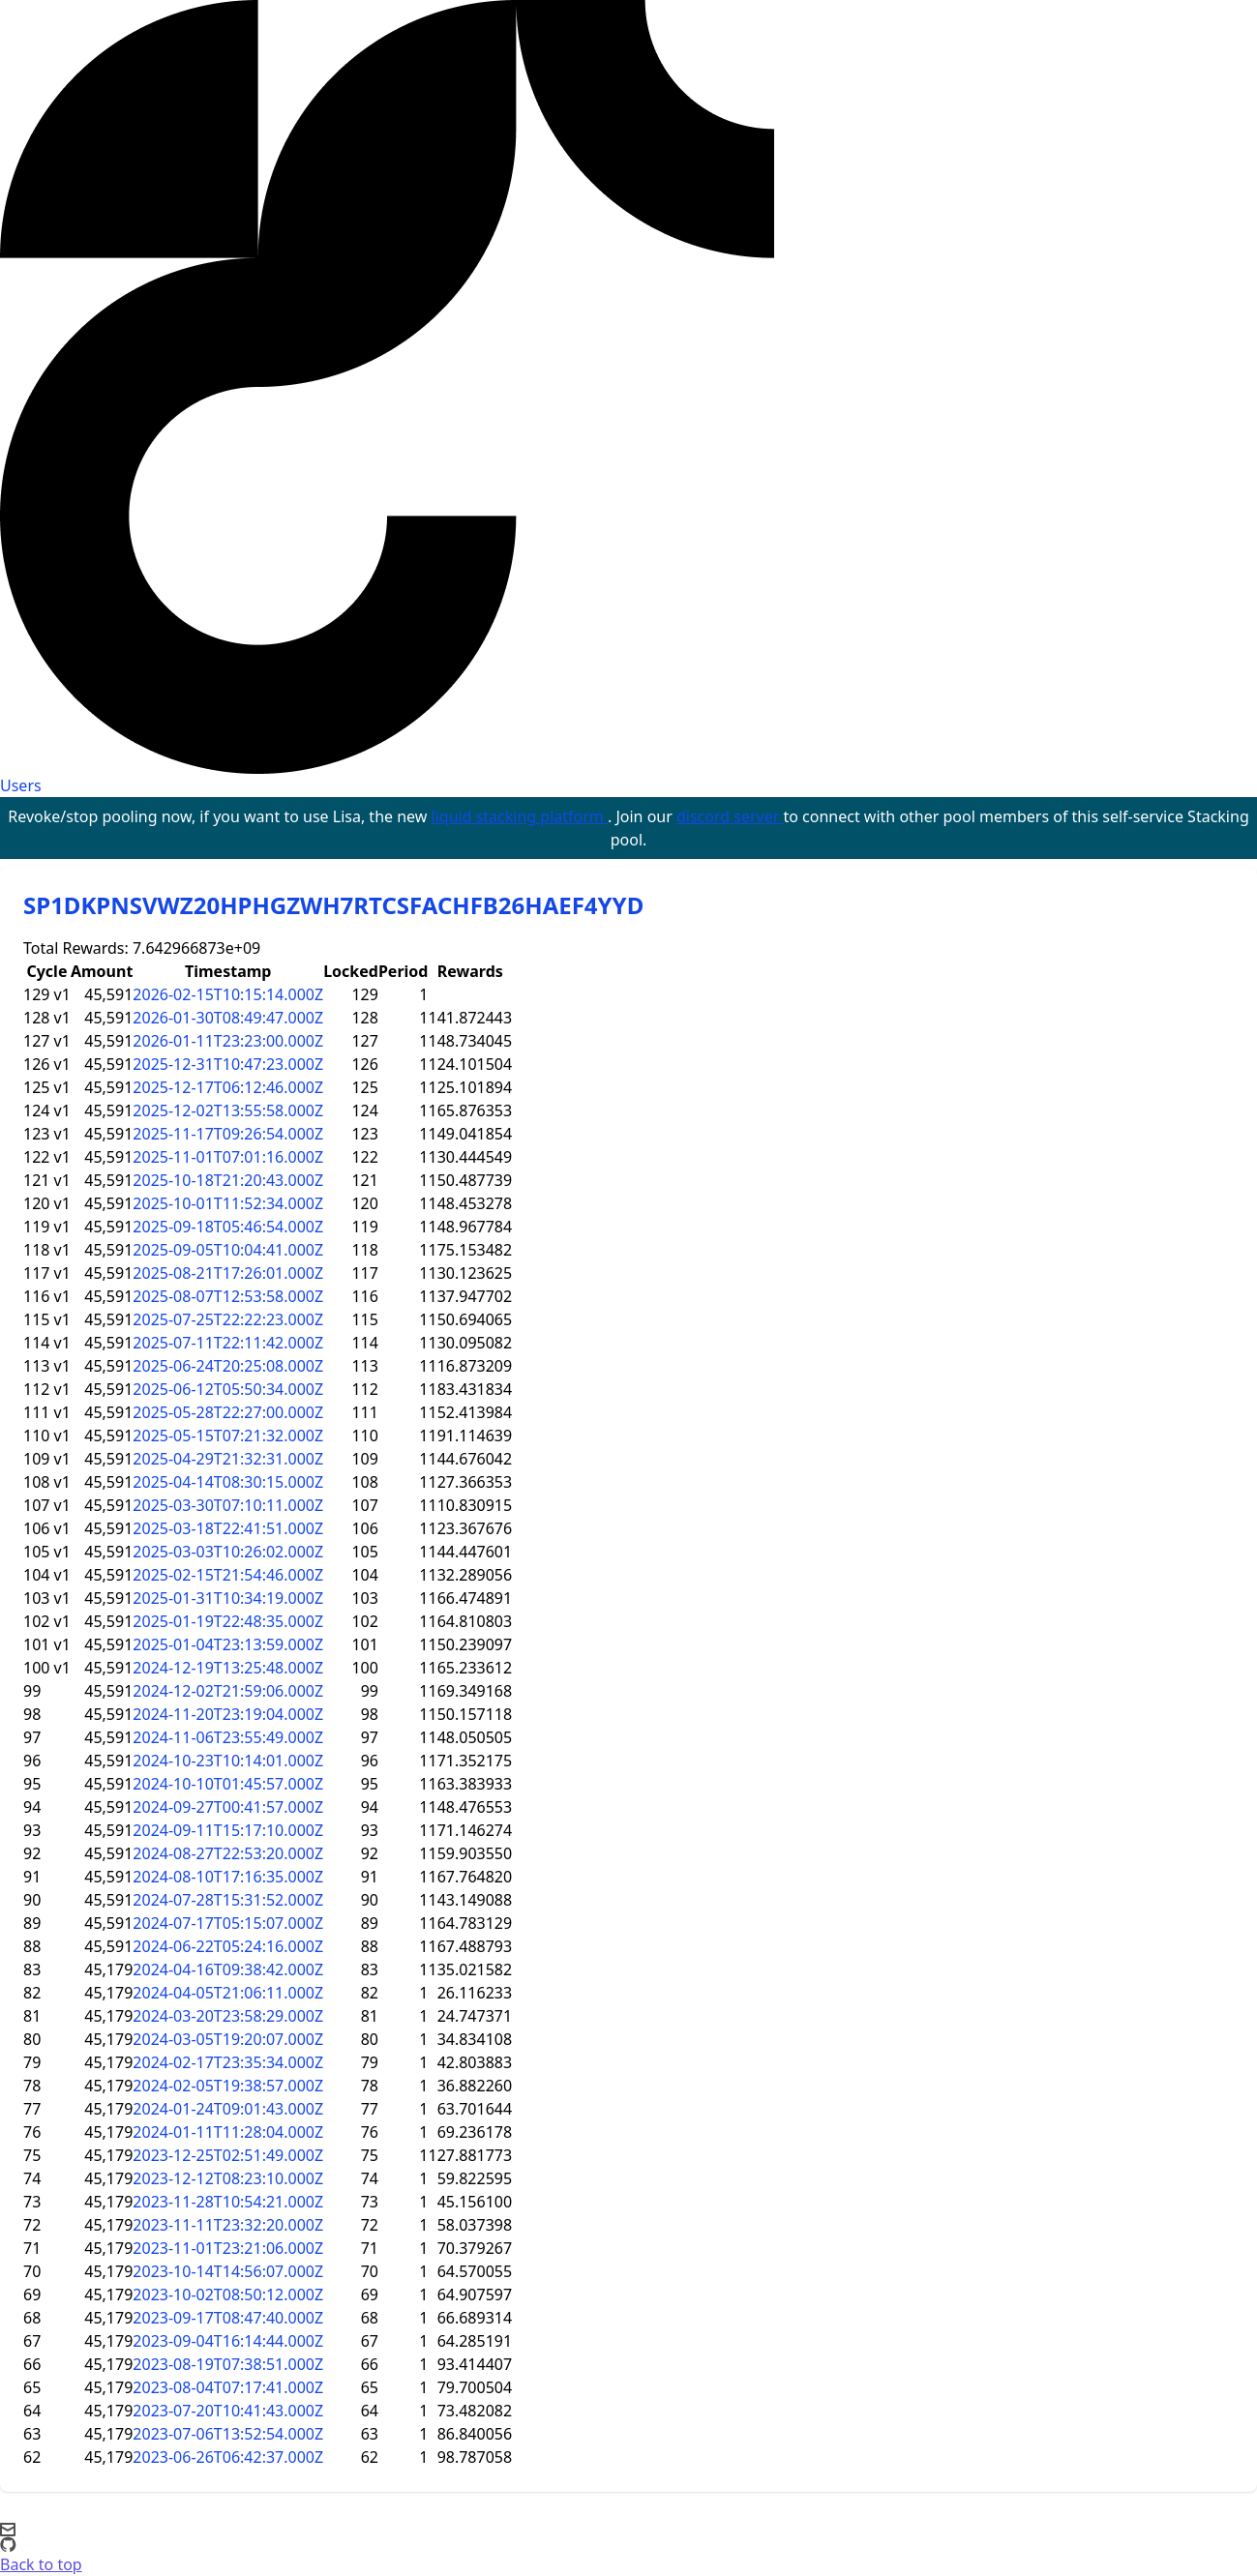 The width and height of the screenshot is (1257, 2576). What do you see at coordinates (228, 1667) in the screenshot?
I see `2024-12-19T13:25:48.000Z` at bounding box center [228, 1667].